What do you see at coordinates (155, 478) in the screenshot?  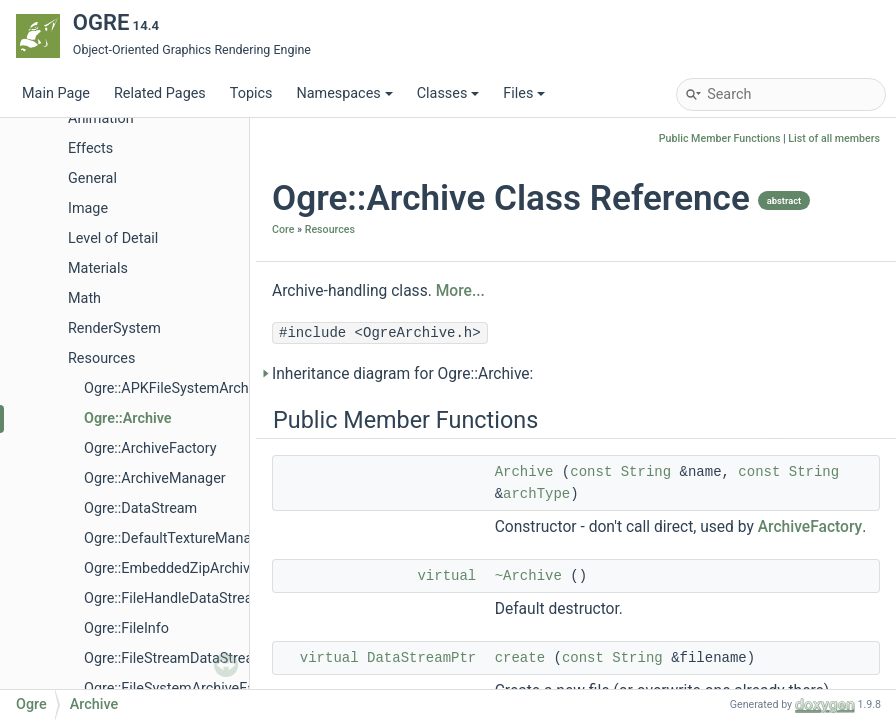 I see `Ogre::ArchiveManager` at bounding box center [155, 478].